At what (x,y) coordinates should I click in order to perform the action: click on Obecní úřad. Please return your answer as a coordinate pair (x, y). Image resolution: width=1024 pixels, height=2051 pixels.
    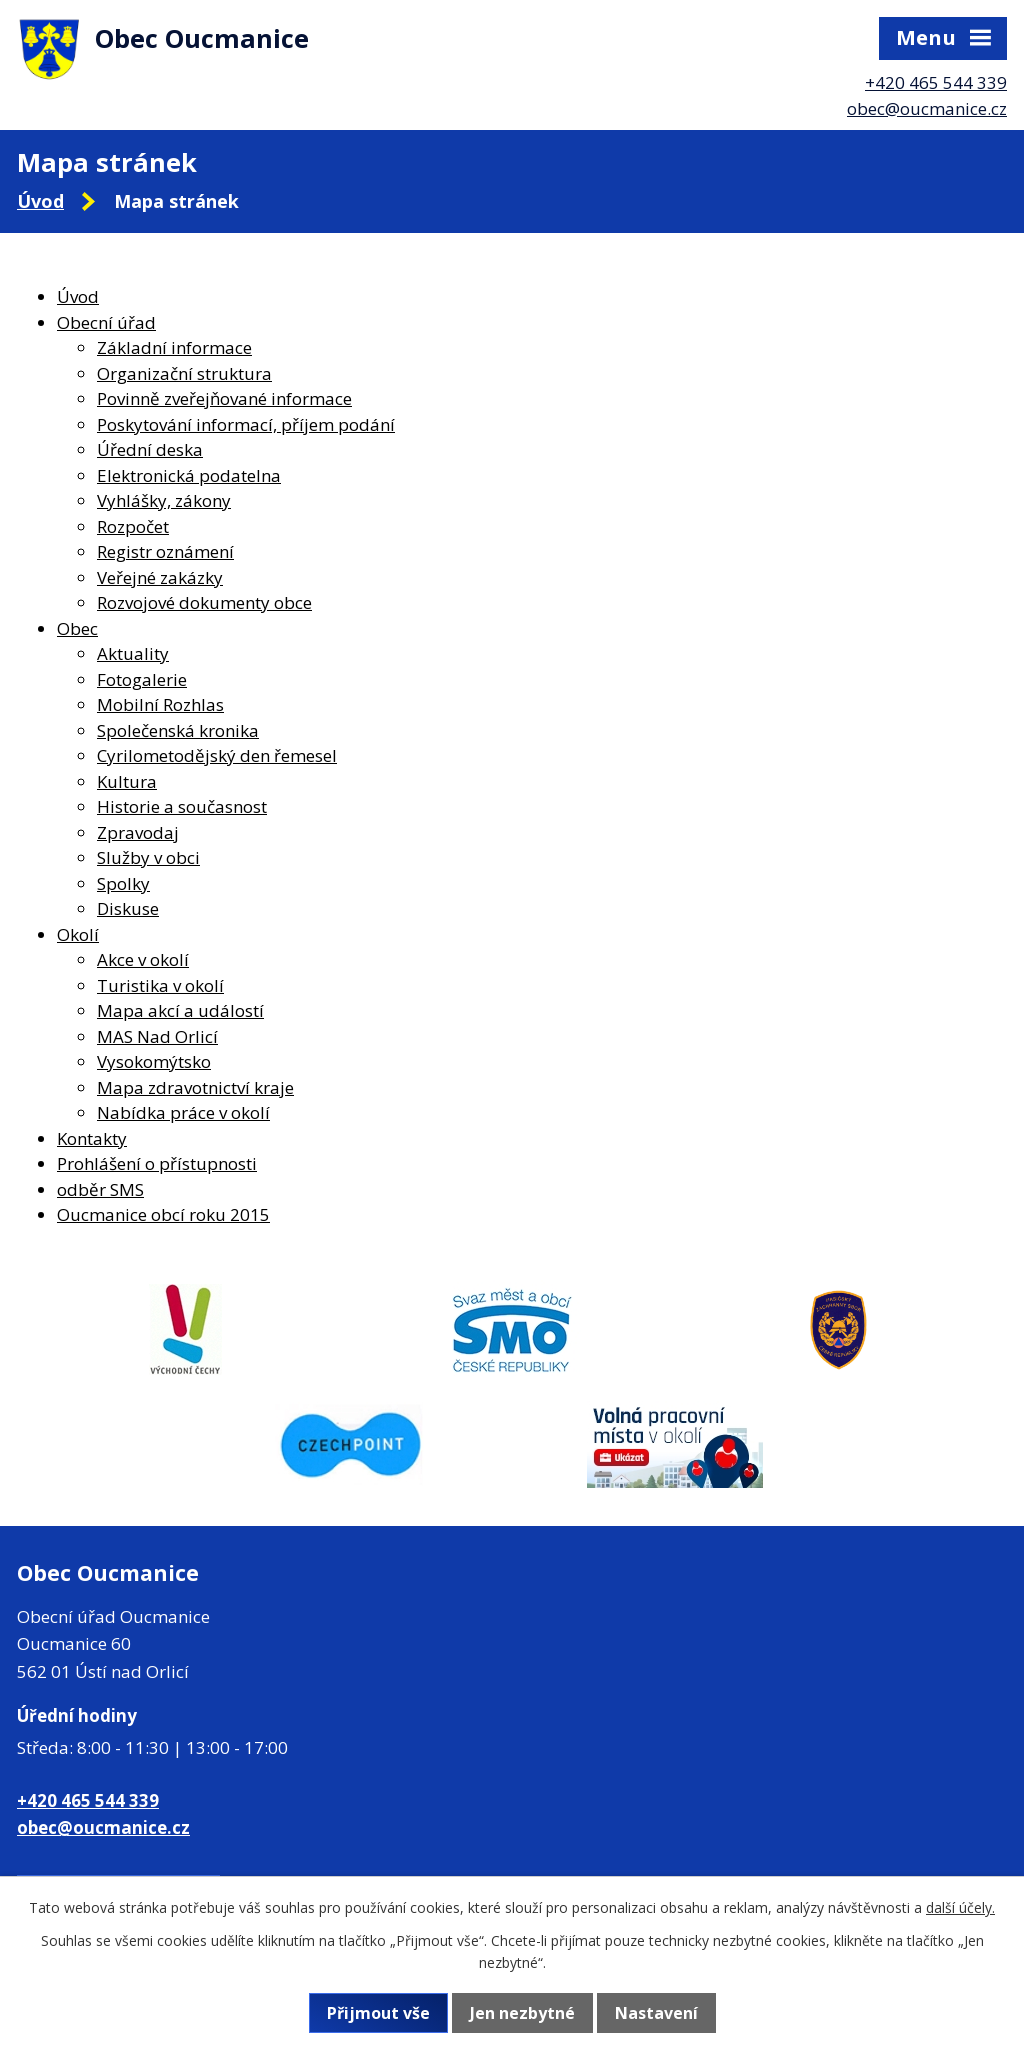
    Looking at the image, I should click on (106, 322).